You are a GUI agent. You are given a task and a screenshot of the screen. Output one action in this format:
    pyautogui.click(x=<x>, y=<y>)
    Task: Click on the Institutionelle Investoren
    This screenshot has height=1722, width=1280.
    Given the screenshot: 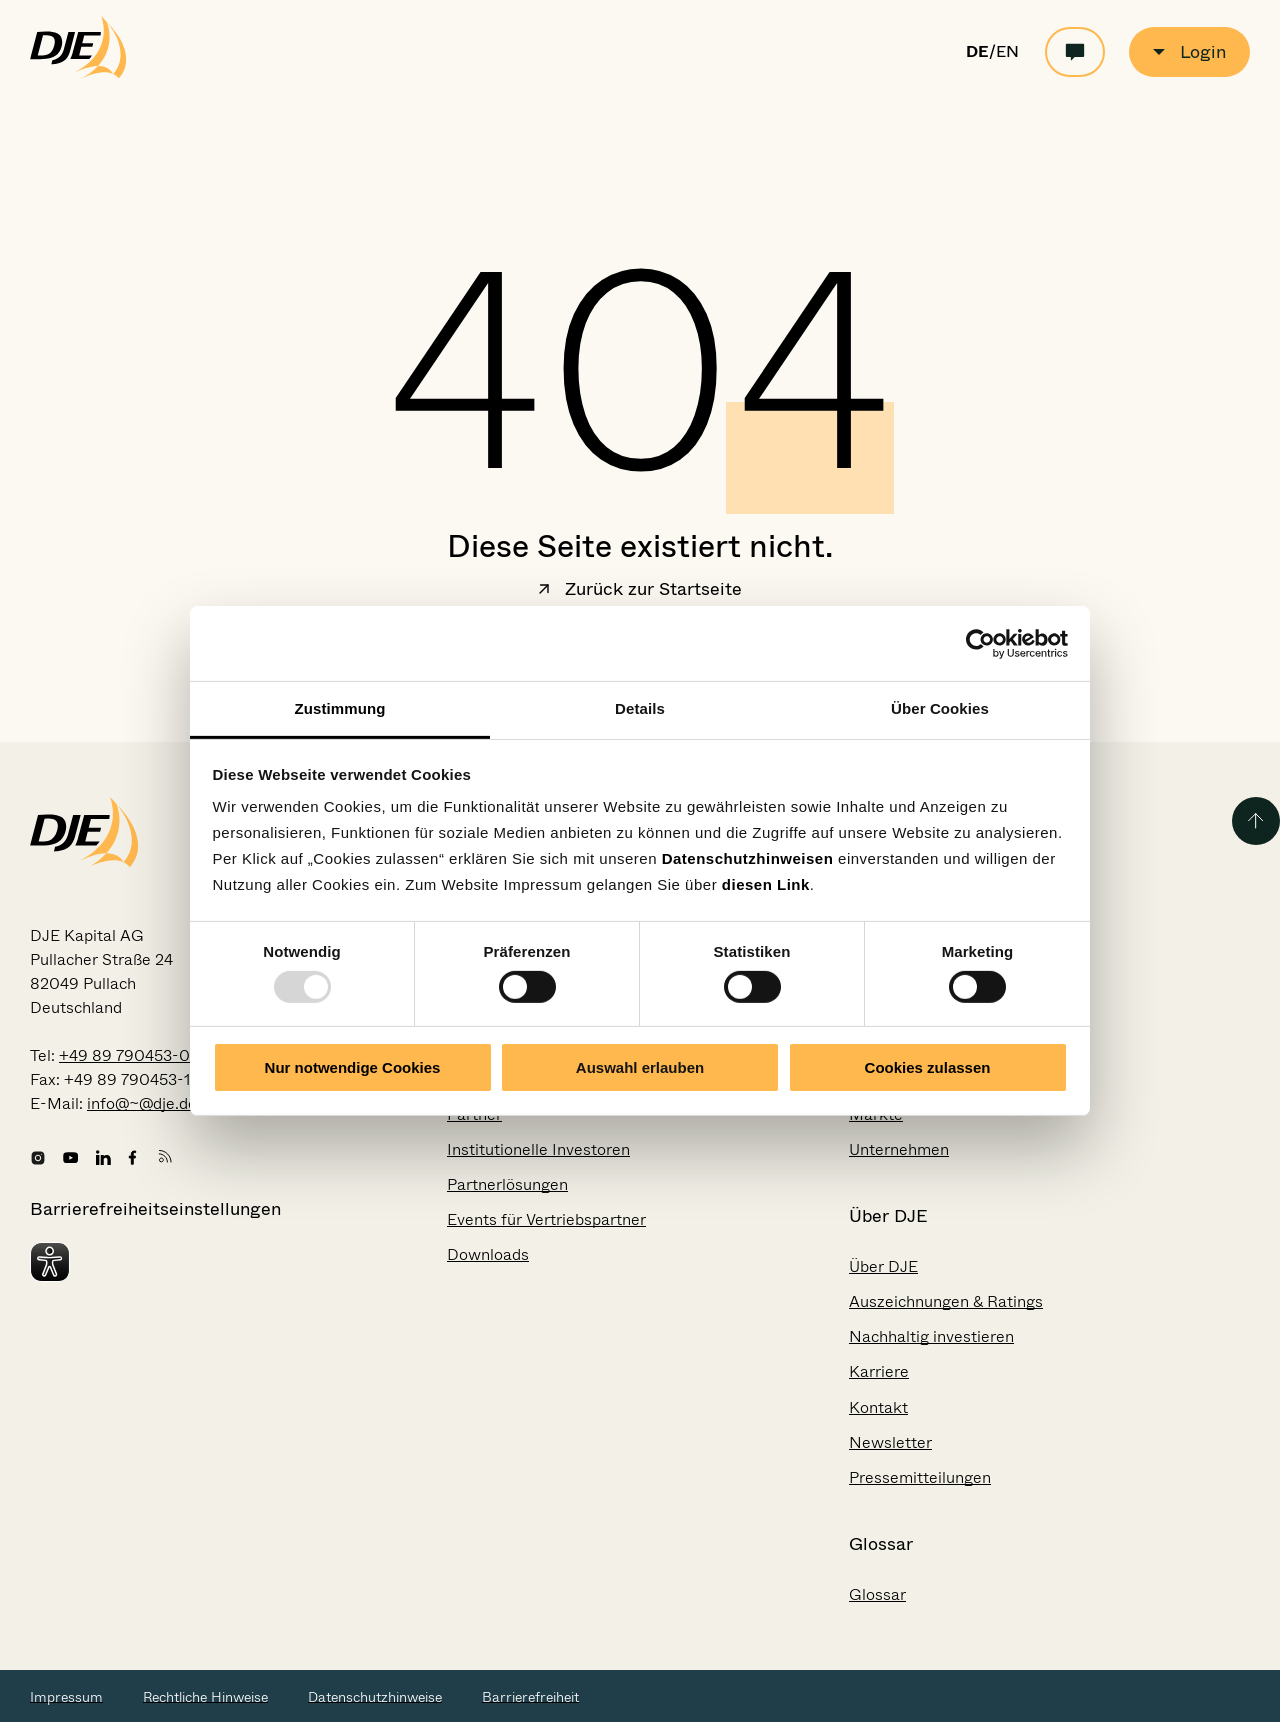 What is the action you would take?
    pyautogui.click(x=538, y=1149)
    